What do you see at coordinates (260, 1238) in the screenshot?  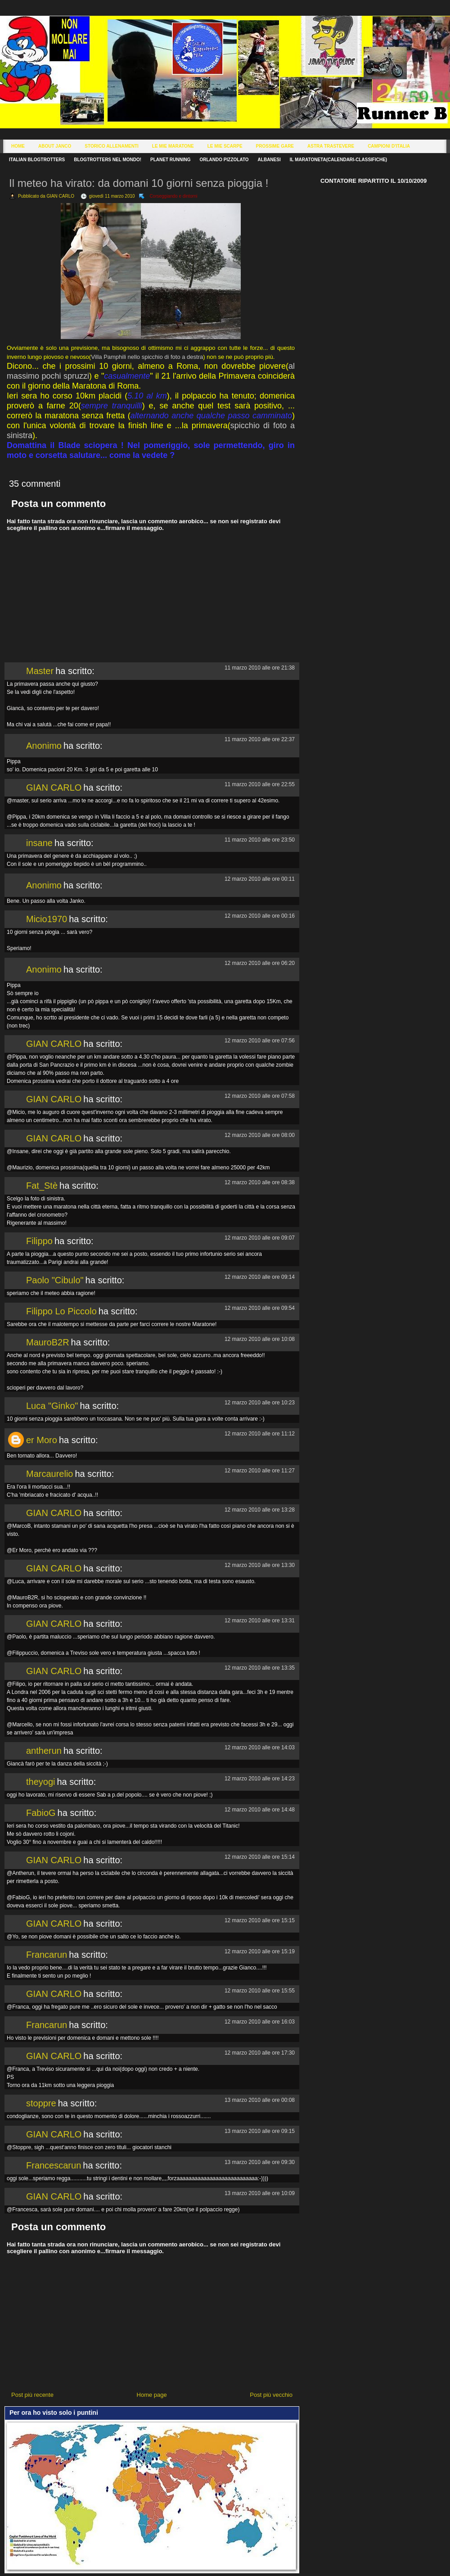 I see `12 marzo 2010 alle ore 09:07` at bounding box center [260, 1238].